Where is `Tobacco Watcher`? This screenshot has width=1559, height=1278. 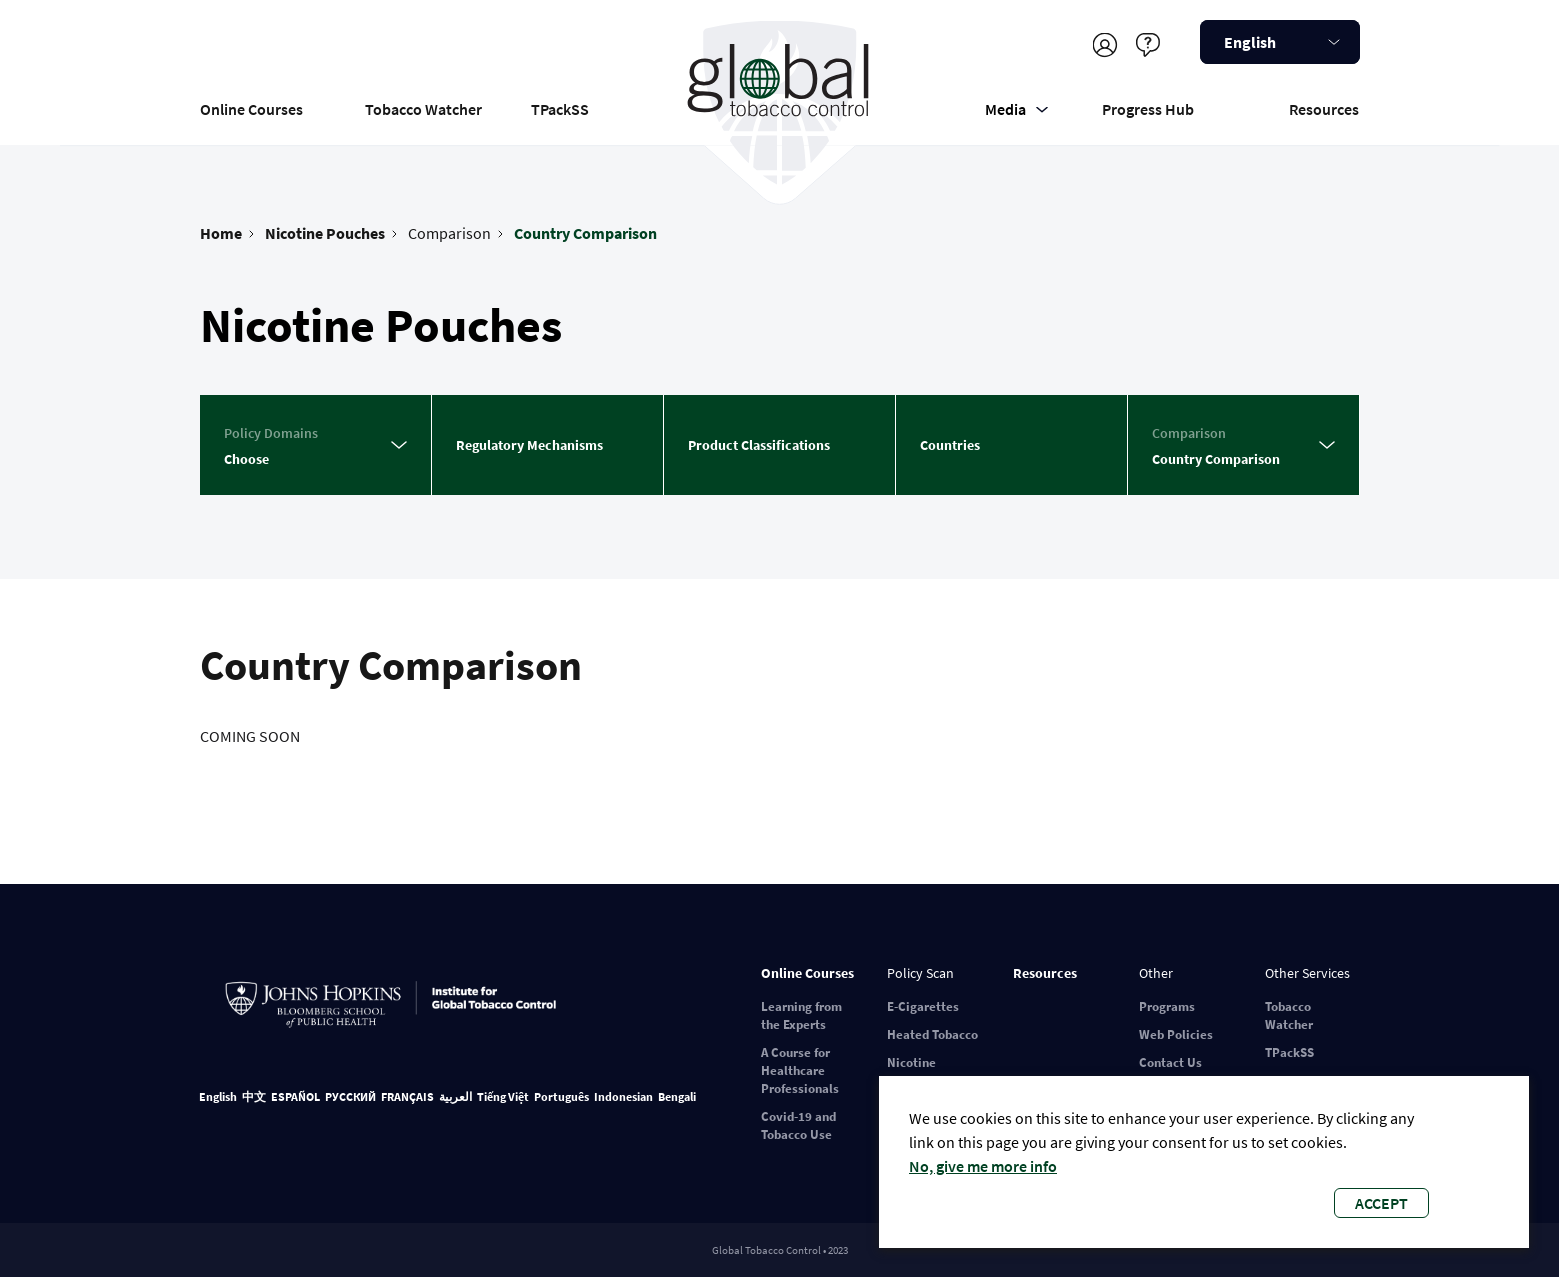 Tobacco Watcher is located at coordinates (423, 109).